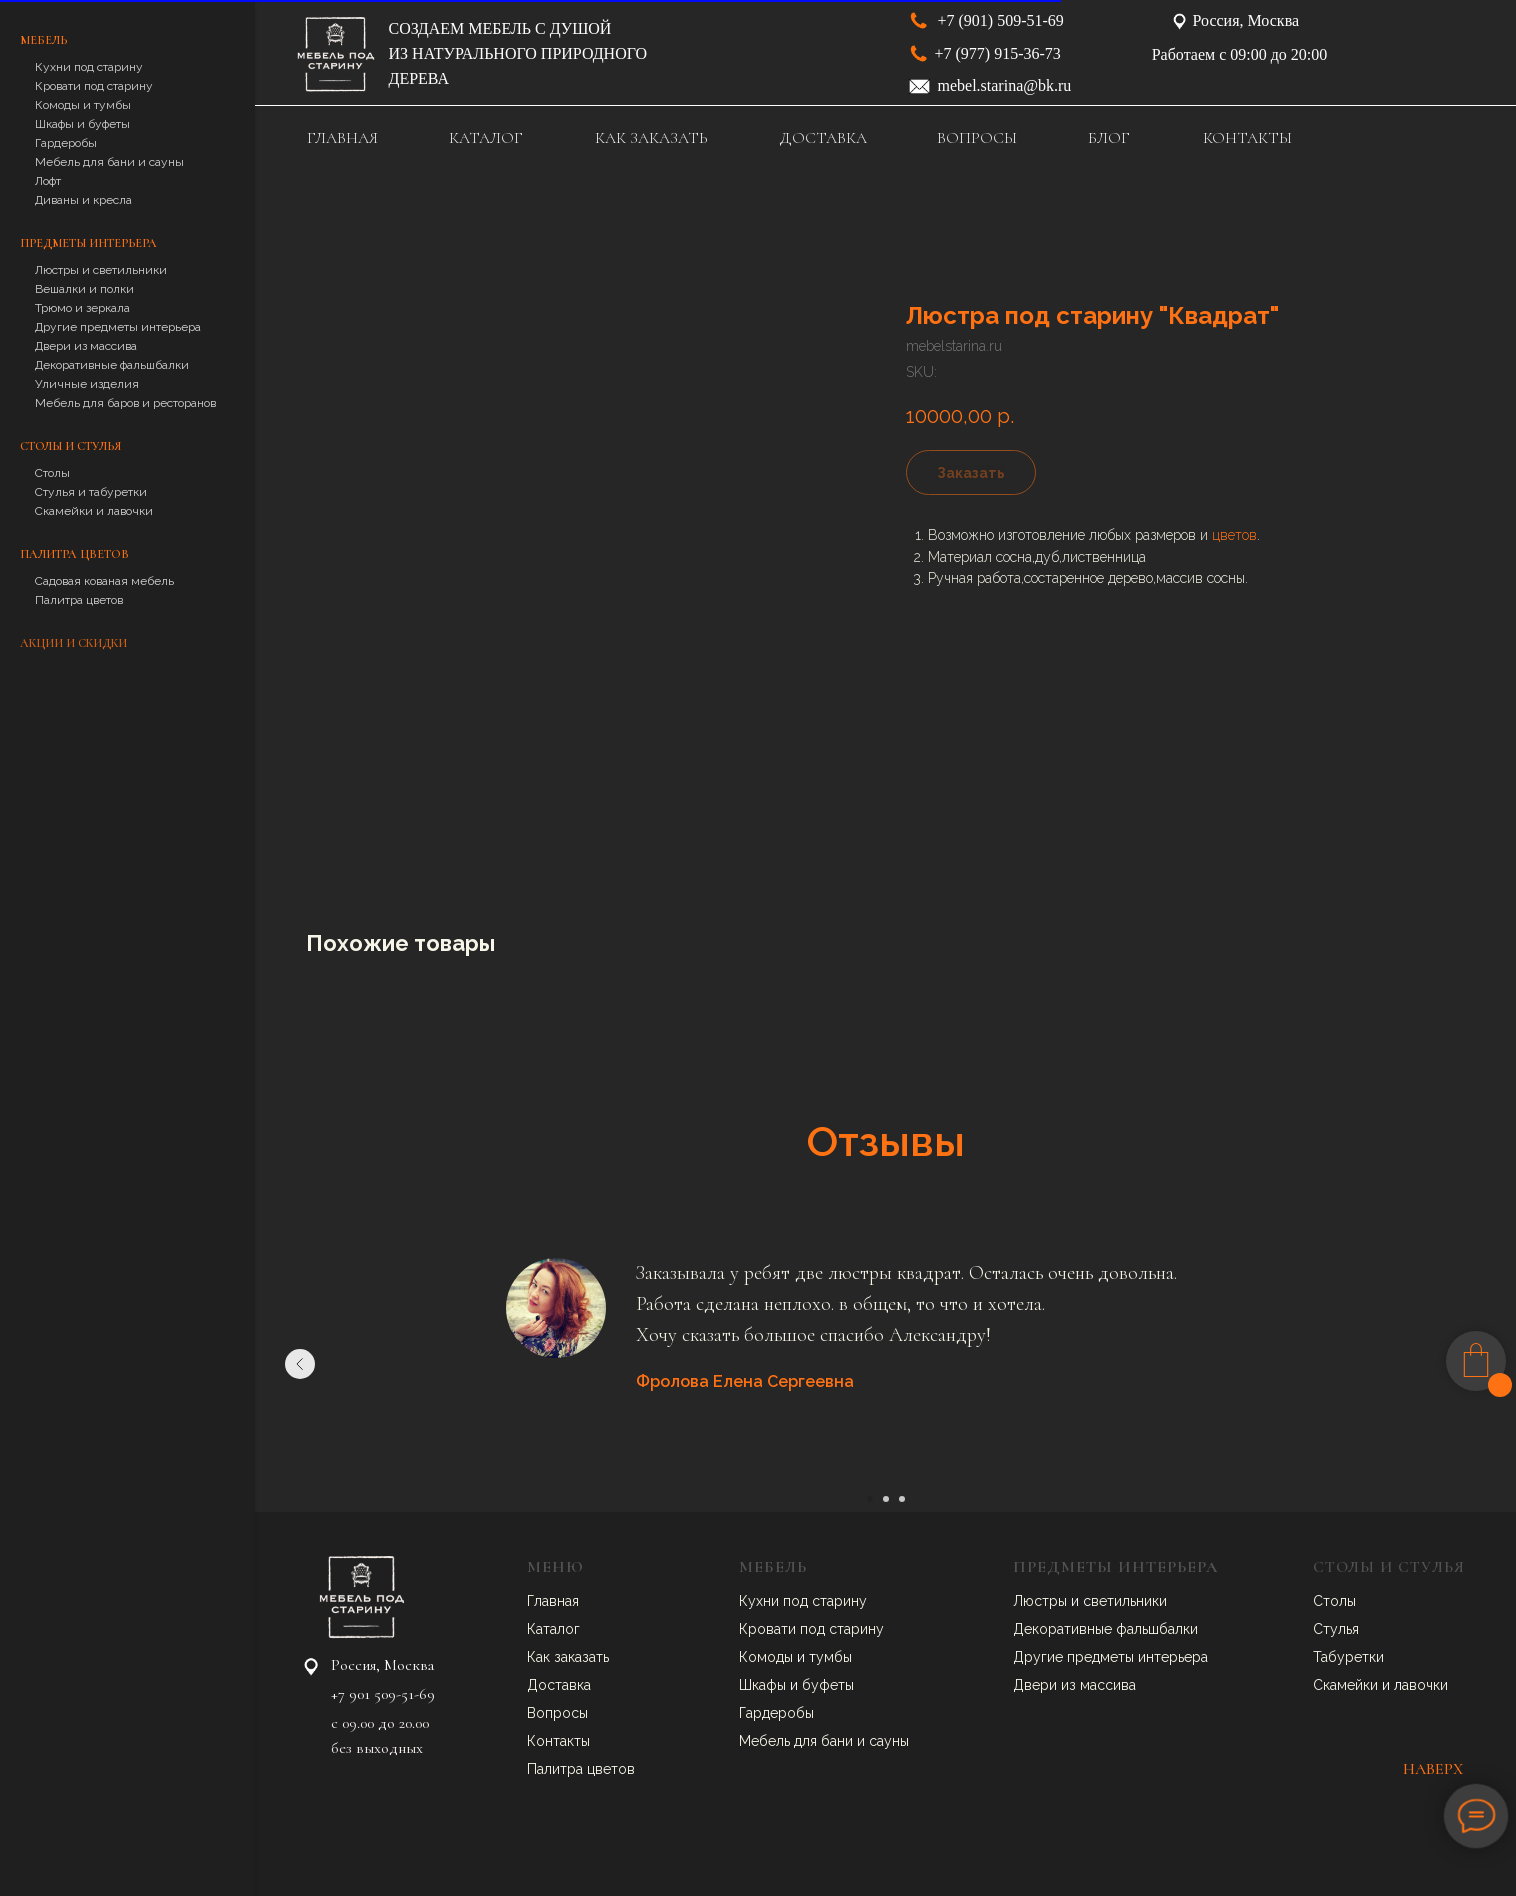 The image size is (1516, 1896). I want to click on Лофт, so click(48, 181).